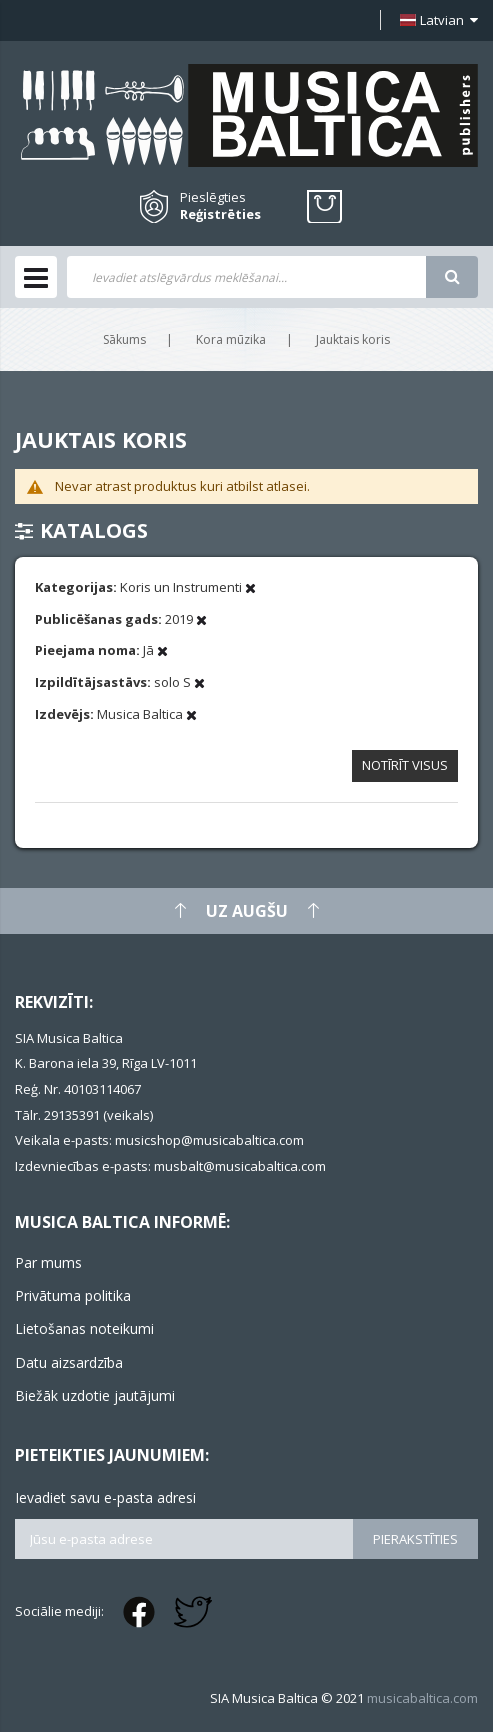 The width and height of the screenshot is (493, 1732). Describe the element at coordinates (69, 1362) in the screenshot. I see `Datu aizsardzība` at that location.